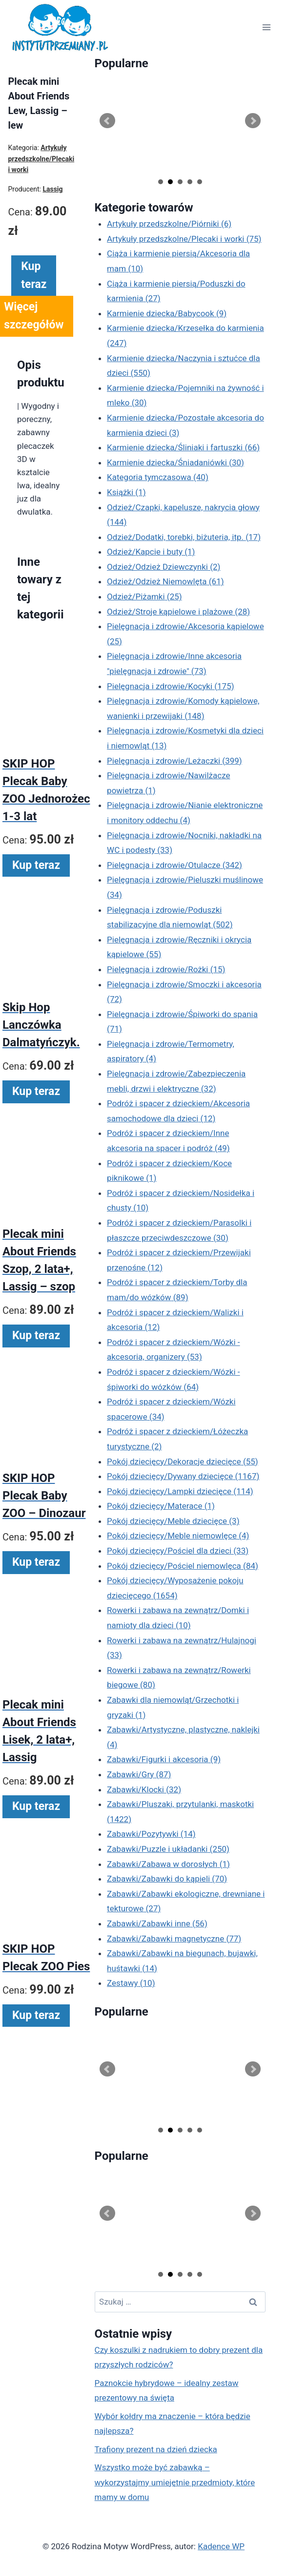  I want to click on Odzież/Odzież Niemowlęta, so click(165, 581).